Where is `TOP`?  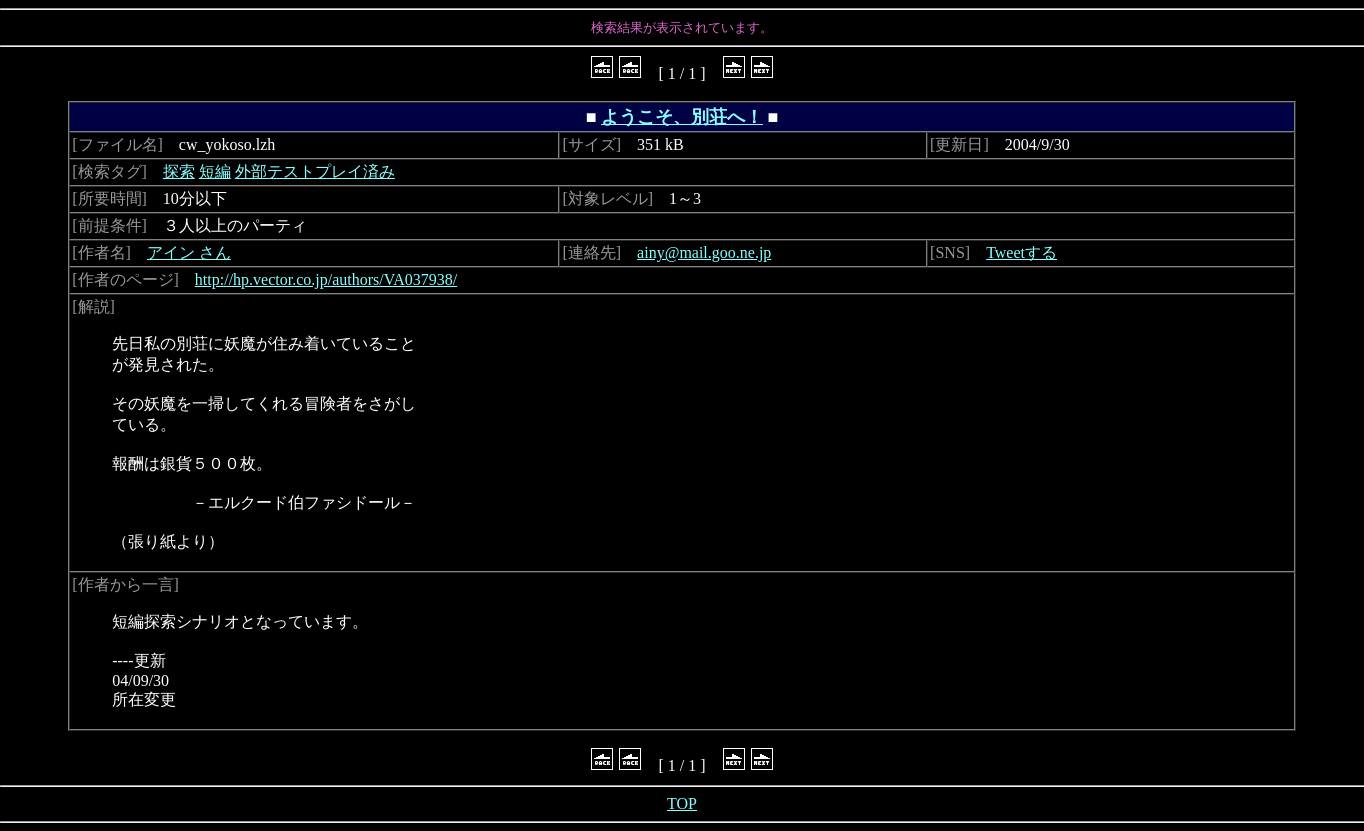 TOP is located at coordinates (682, 803).